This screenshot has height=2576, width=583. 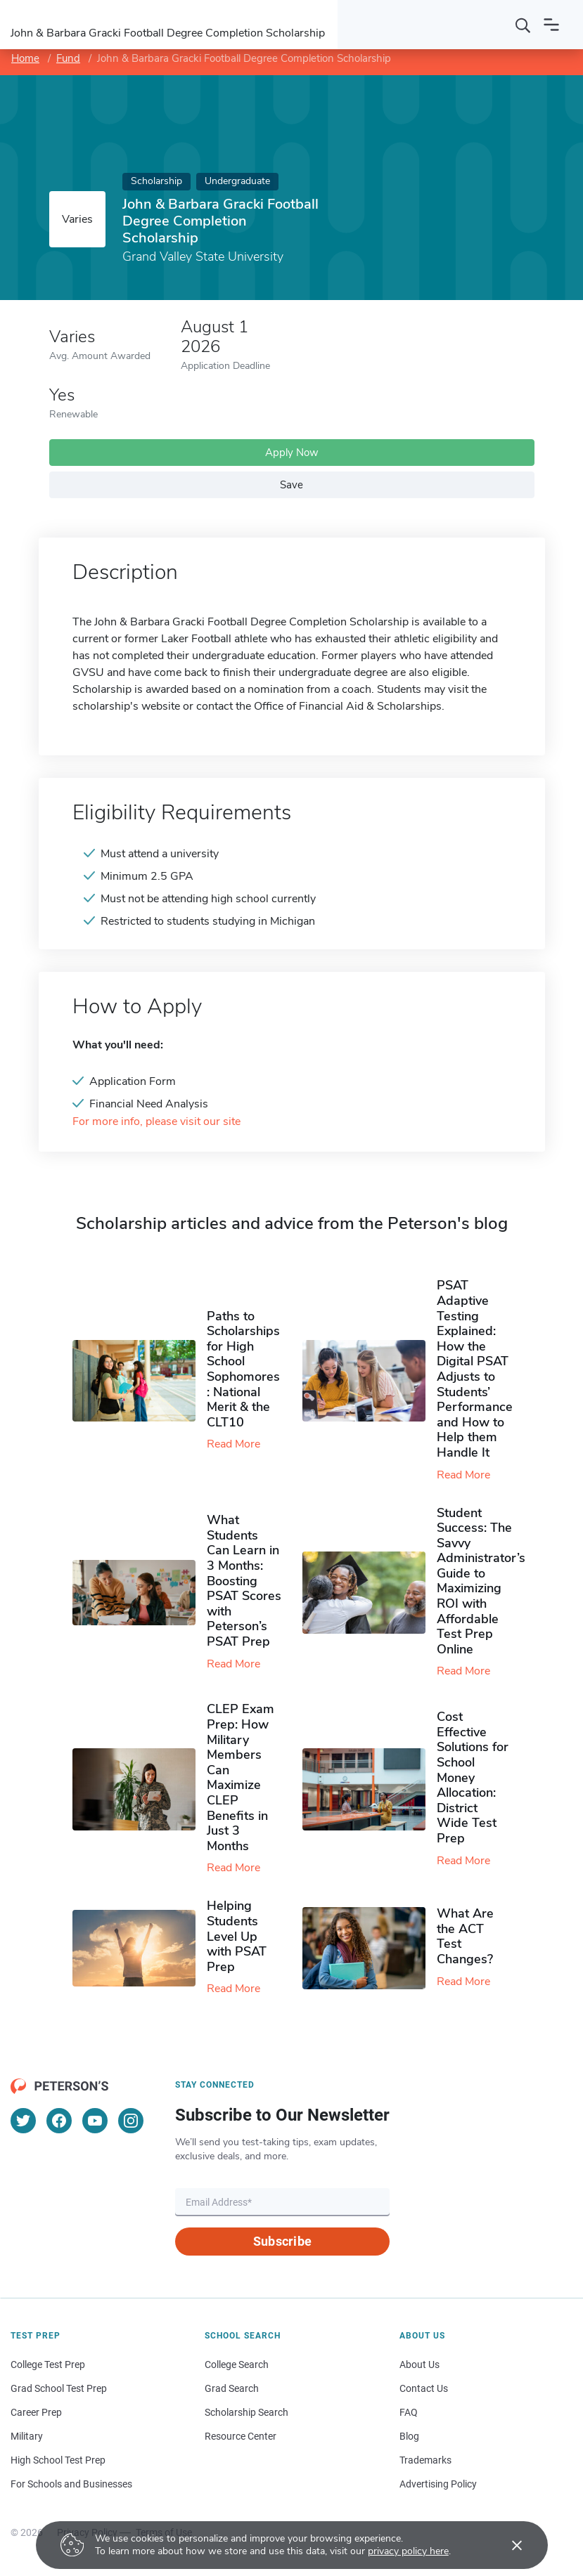 What do you see at coordinates (523, 24) in the screenshot?
I see `[Search]` at bounding box center [523, 24].